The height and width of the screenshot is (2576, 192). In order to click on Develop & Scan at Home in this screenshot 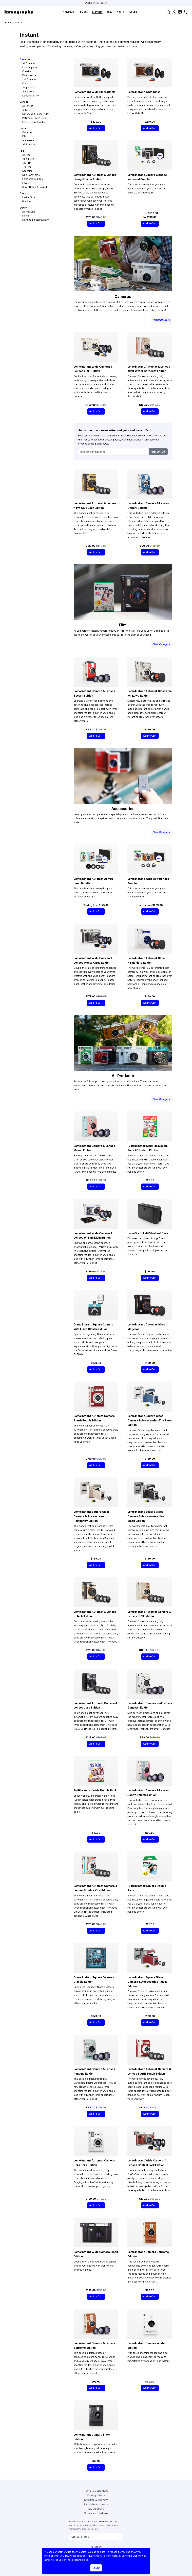, I will do `click(36, 219)`.